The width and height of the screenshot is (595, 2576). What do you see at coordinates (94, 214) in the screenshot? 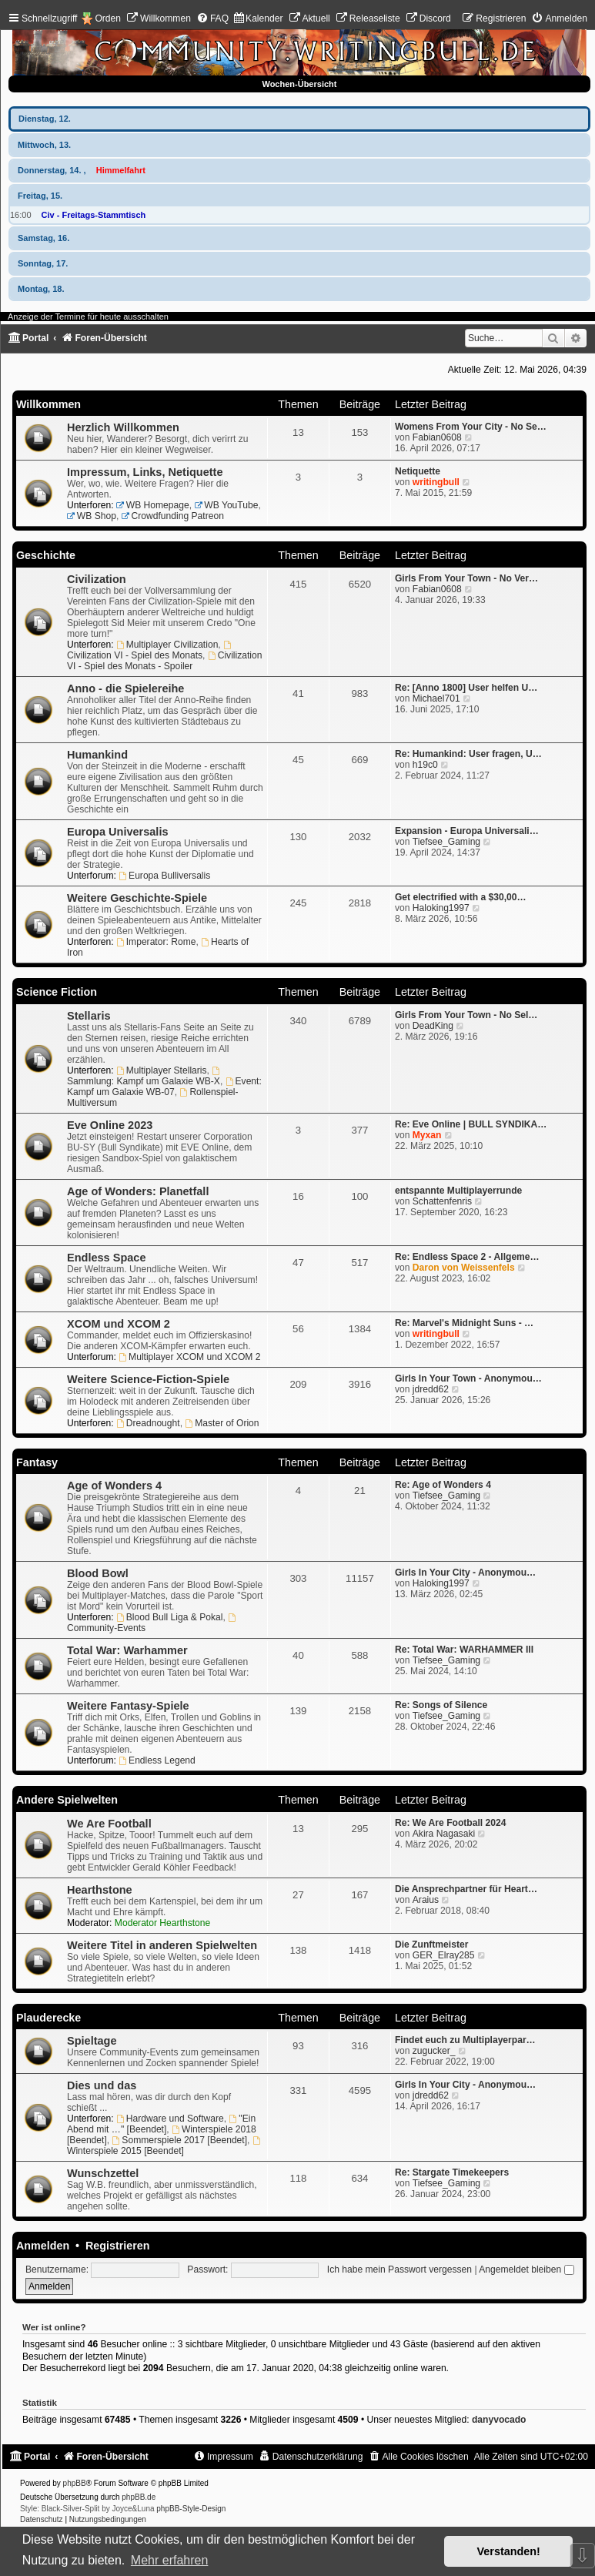
I see `Civ - Freitags-Stammtisch` at bounding box center [94, 214].